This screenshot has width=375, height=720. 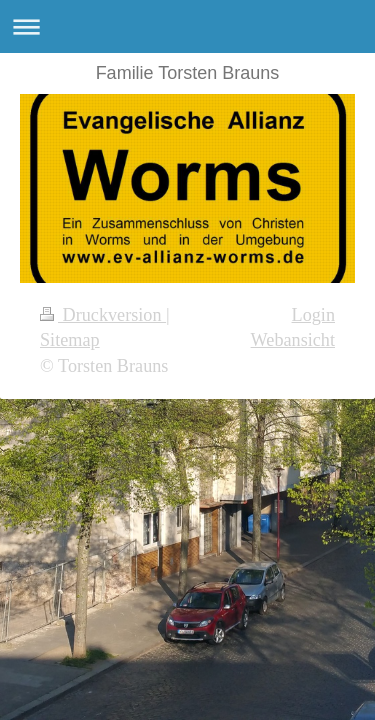 I want to click on Webansicht, so click(x=293, y=340).